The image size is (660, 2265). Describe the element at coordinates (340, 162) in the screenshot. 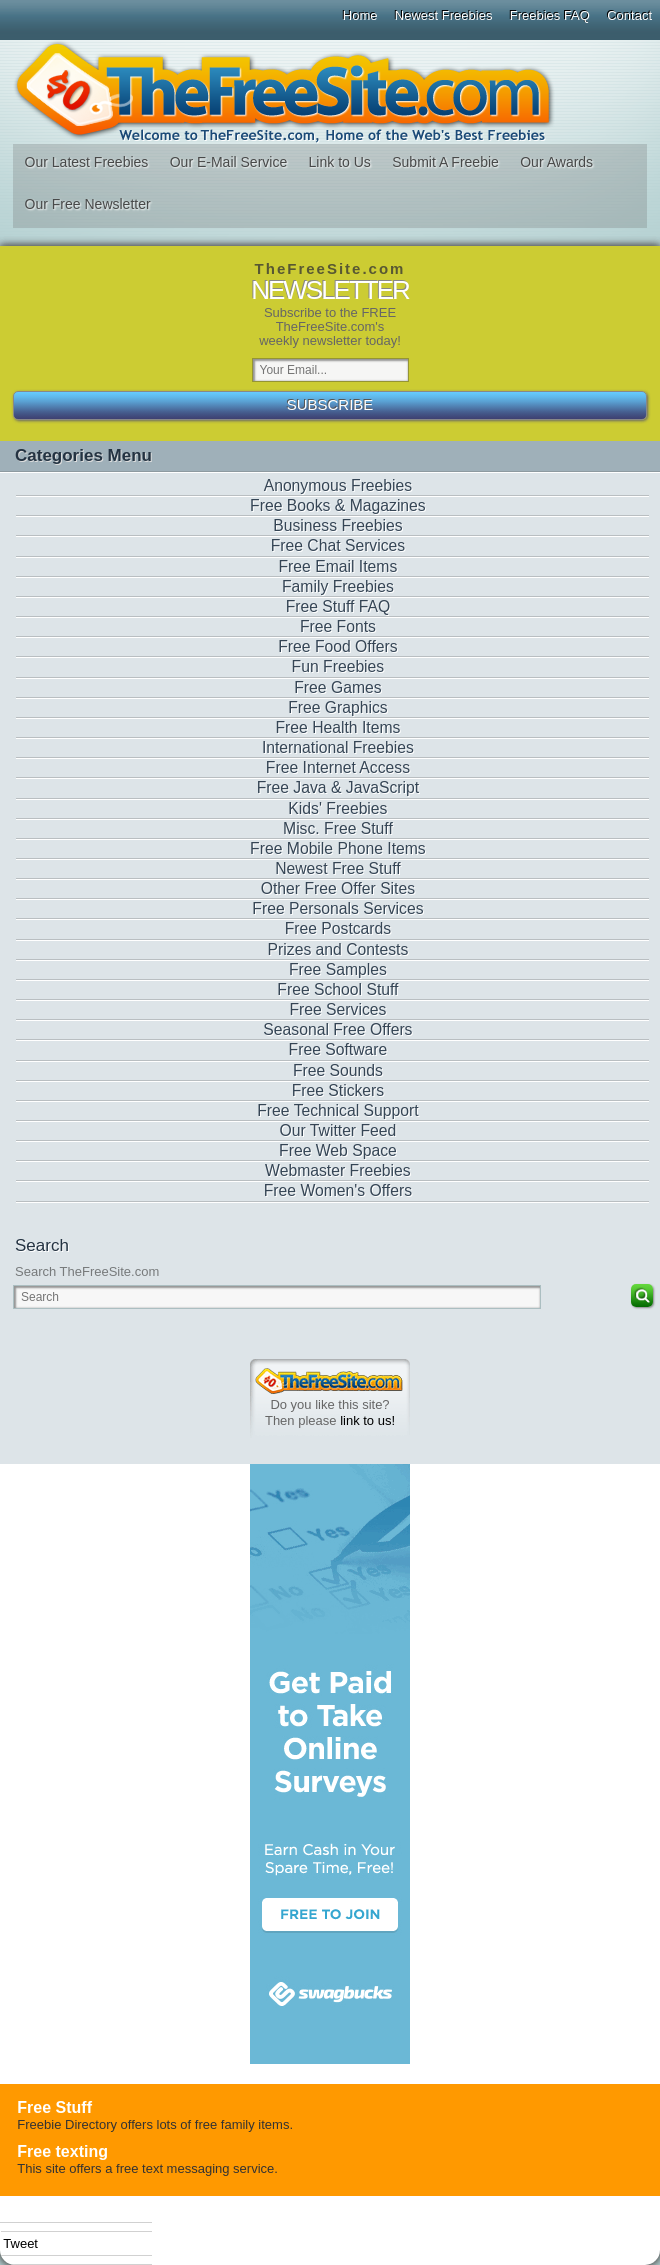

I see `Link to Us` at that location.